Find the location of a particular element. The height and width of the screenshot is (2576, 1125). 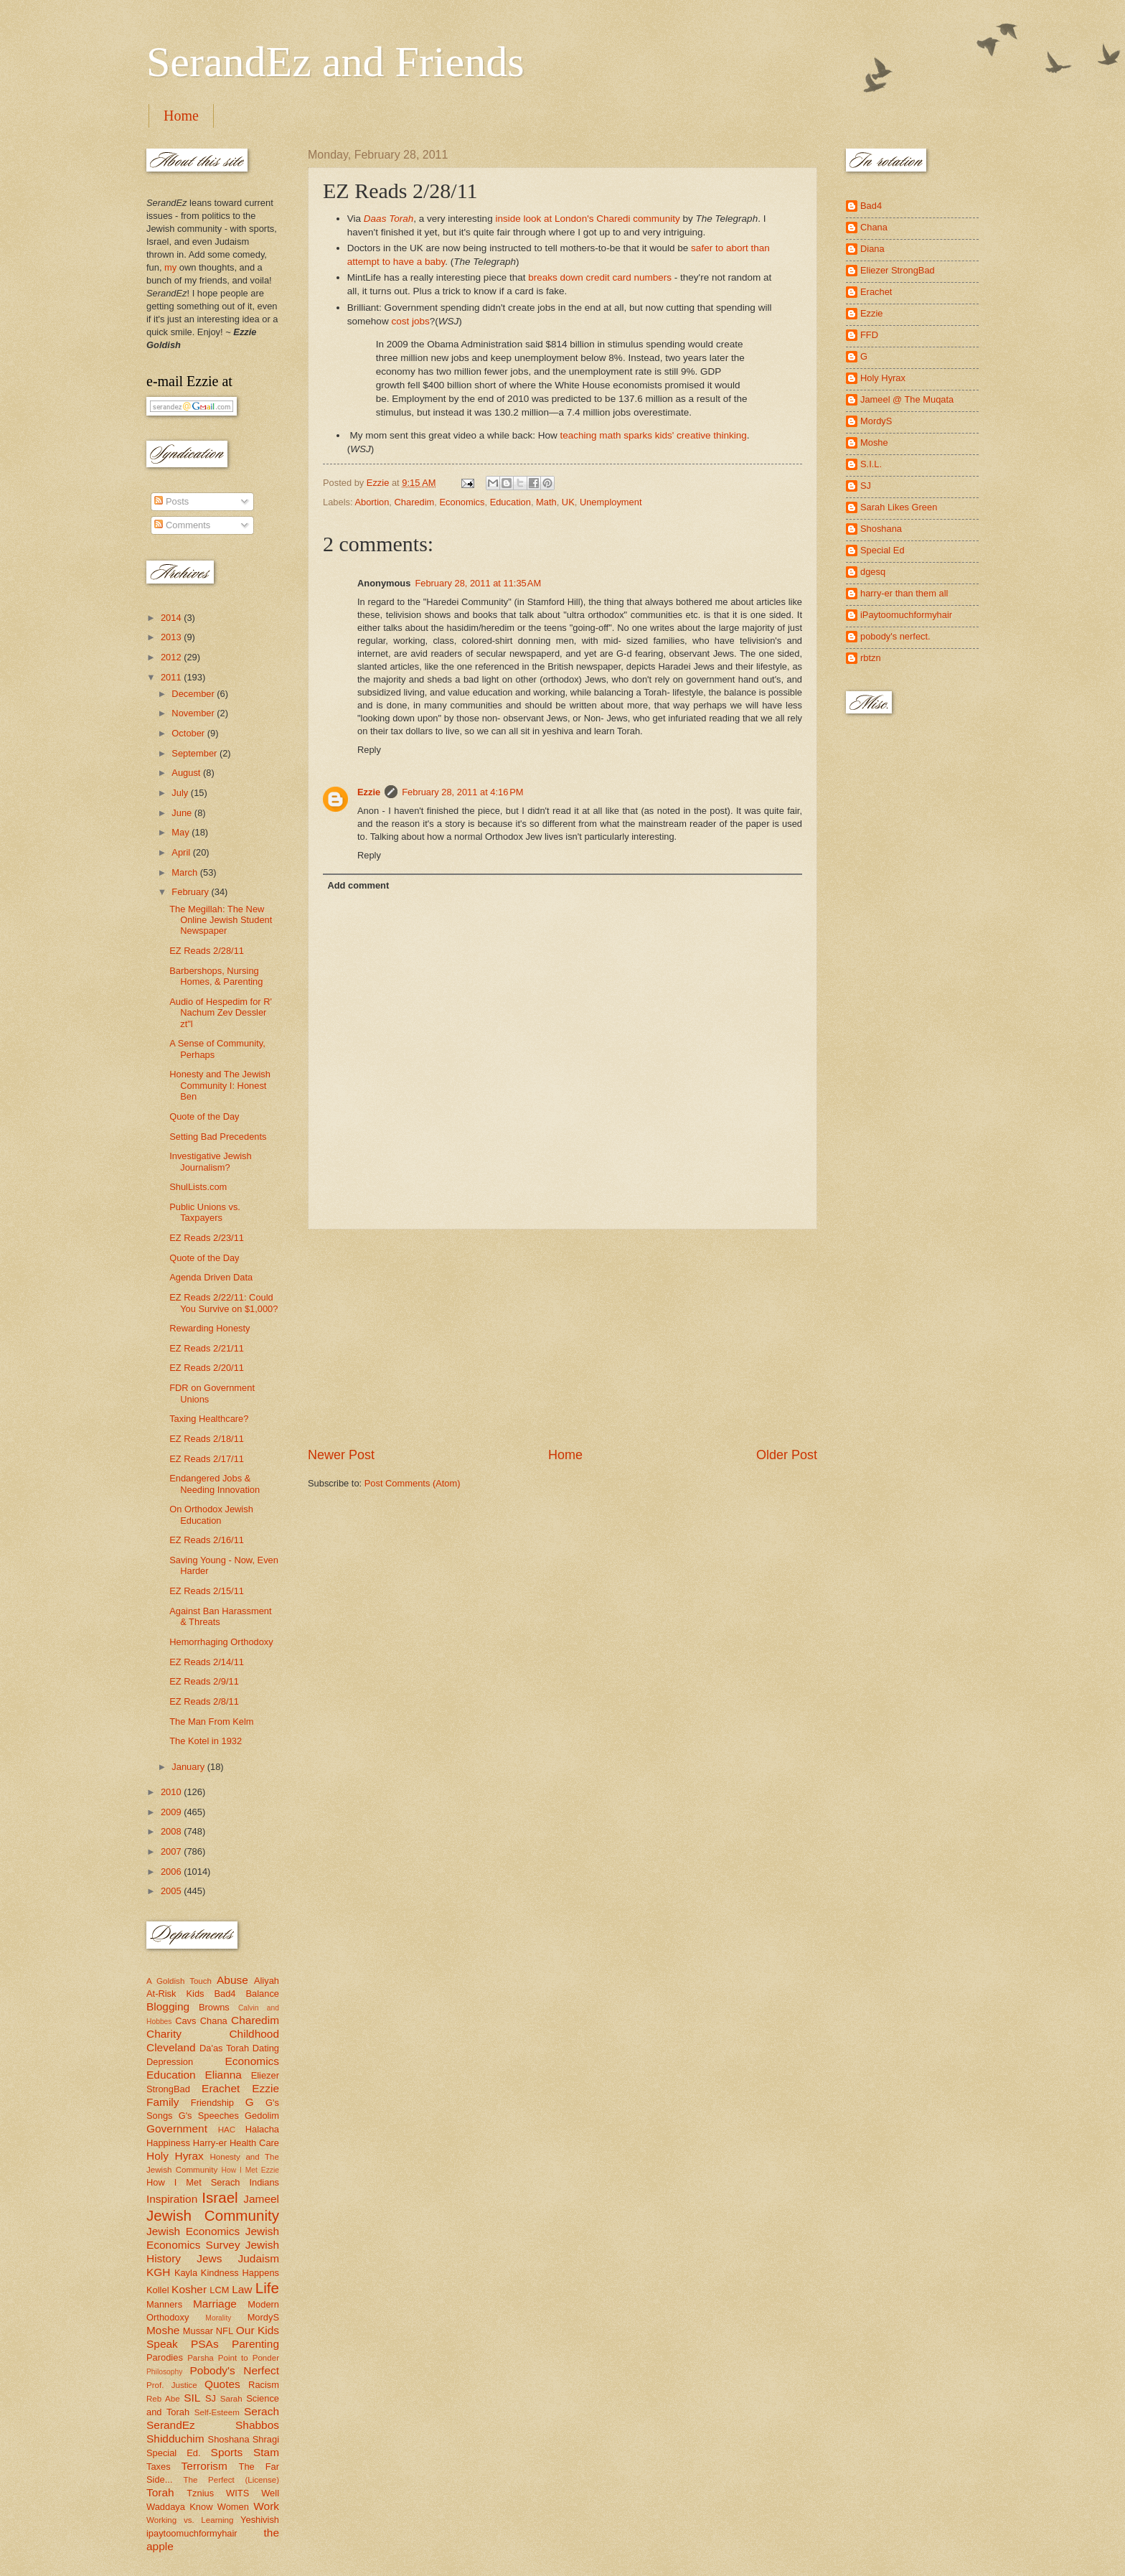

Posts is located at coordinates (171, 501).